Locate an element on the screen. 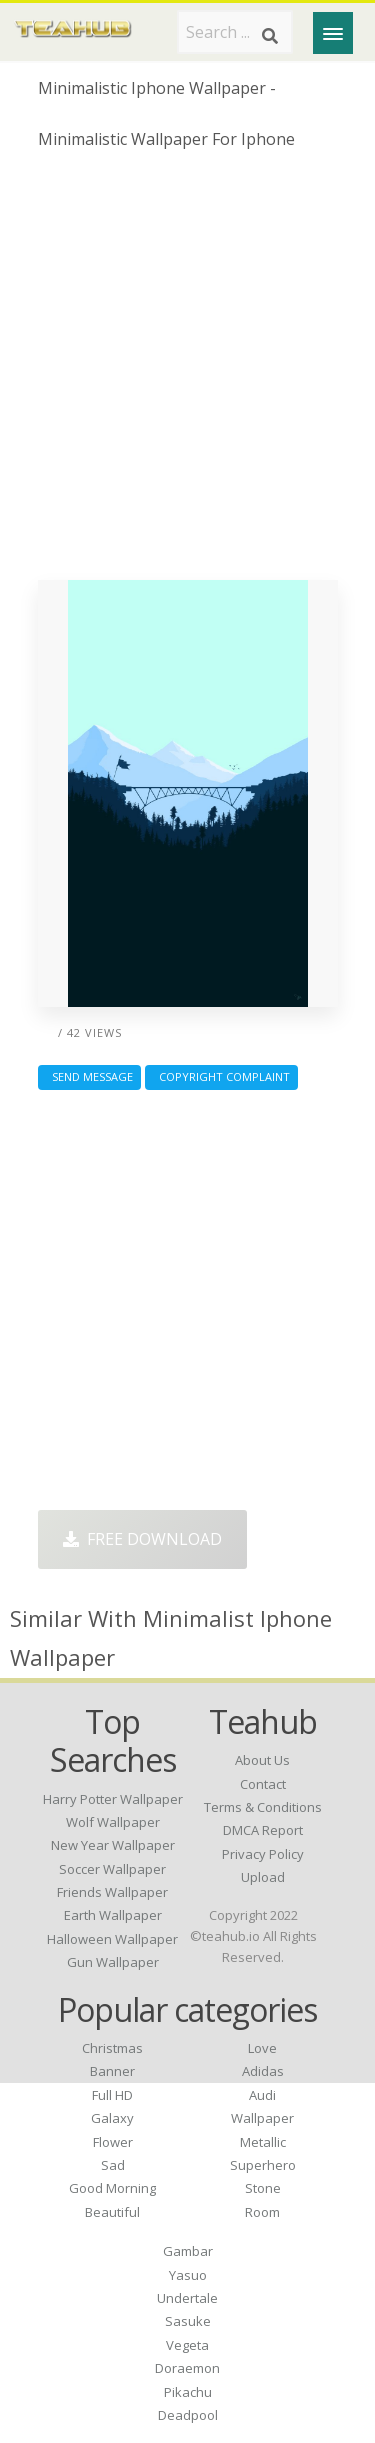  halloween wallpaper is located at coordinates (112, 1939).